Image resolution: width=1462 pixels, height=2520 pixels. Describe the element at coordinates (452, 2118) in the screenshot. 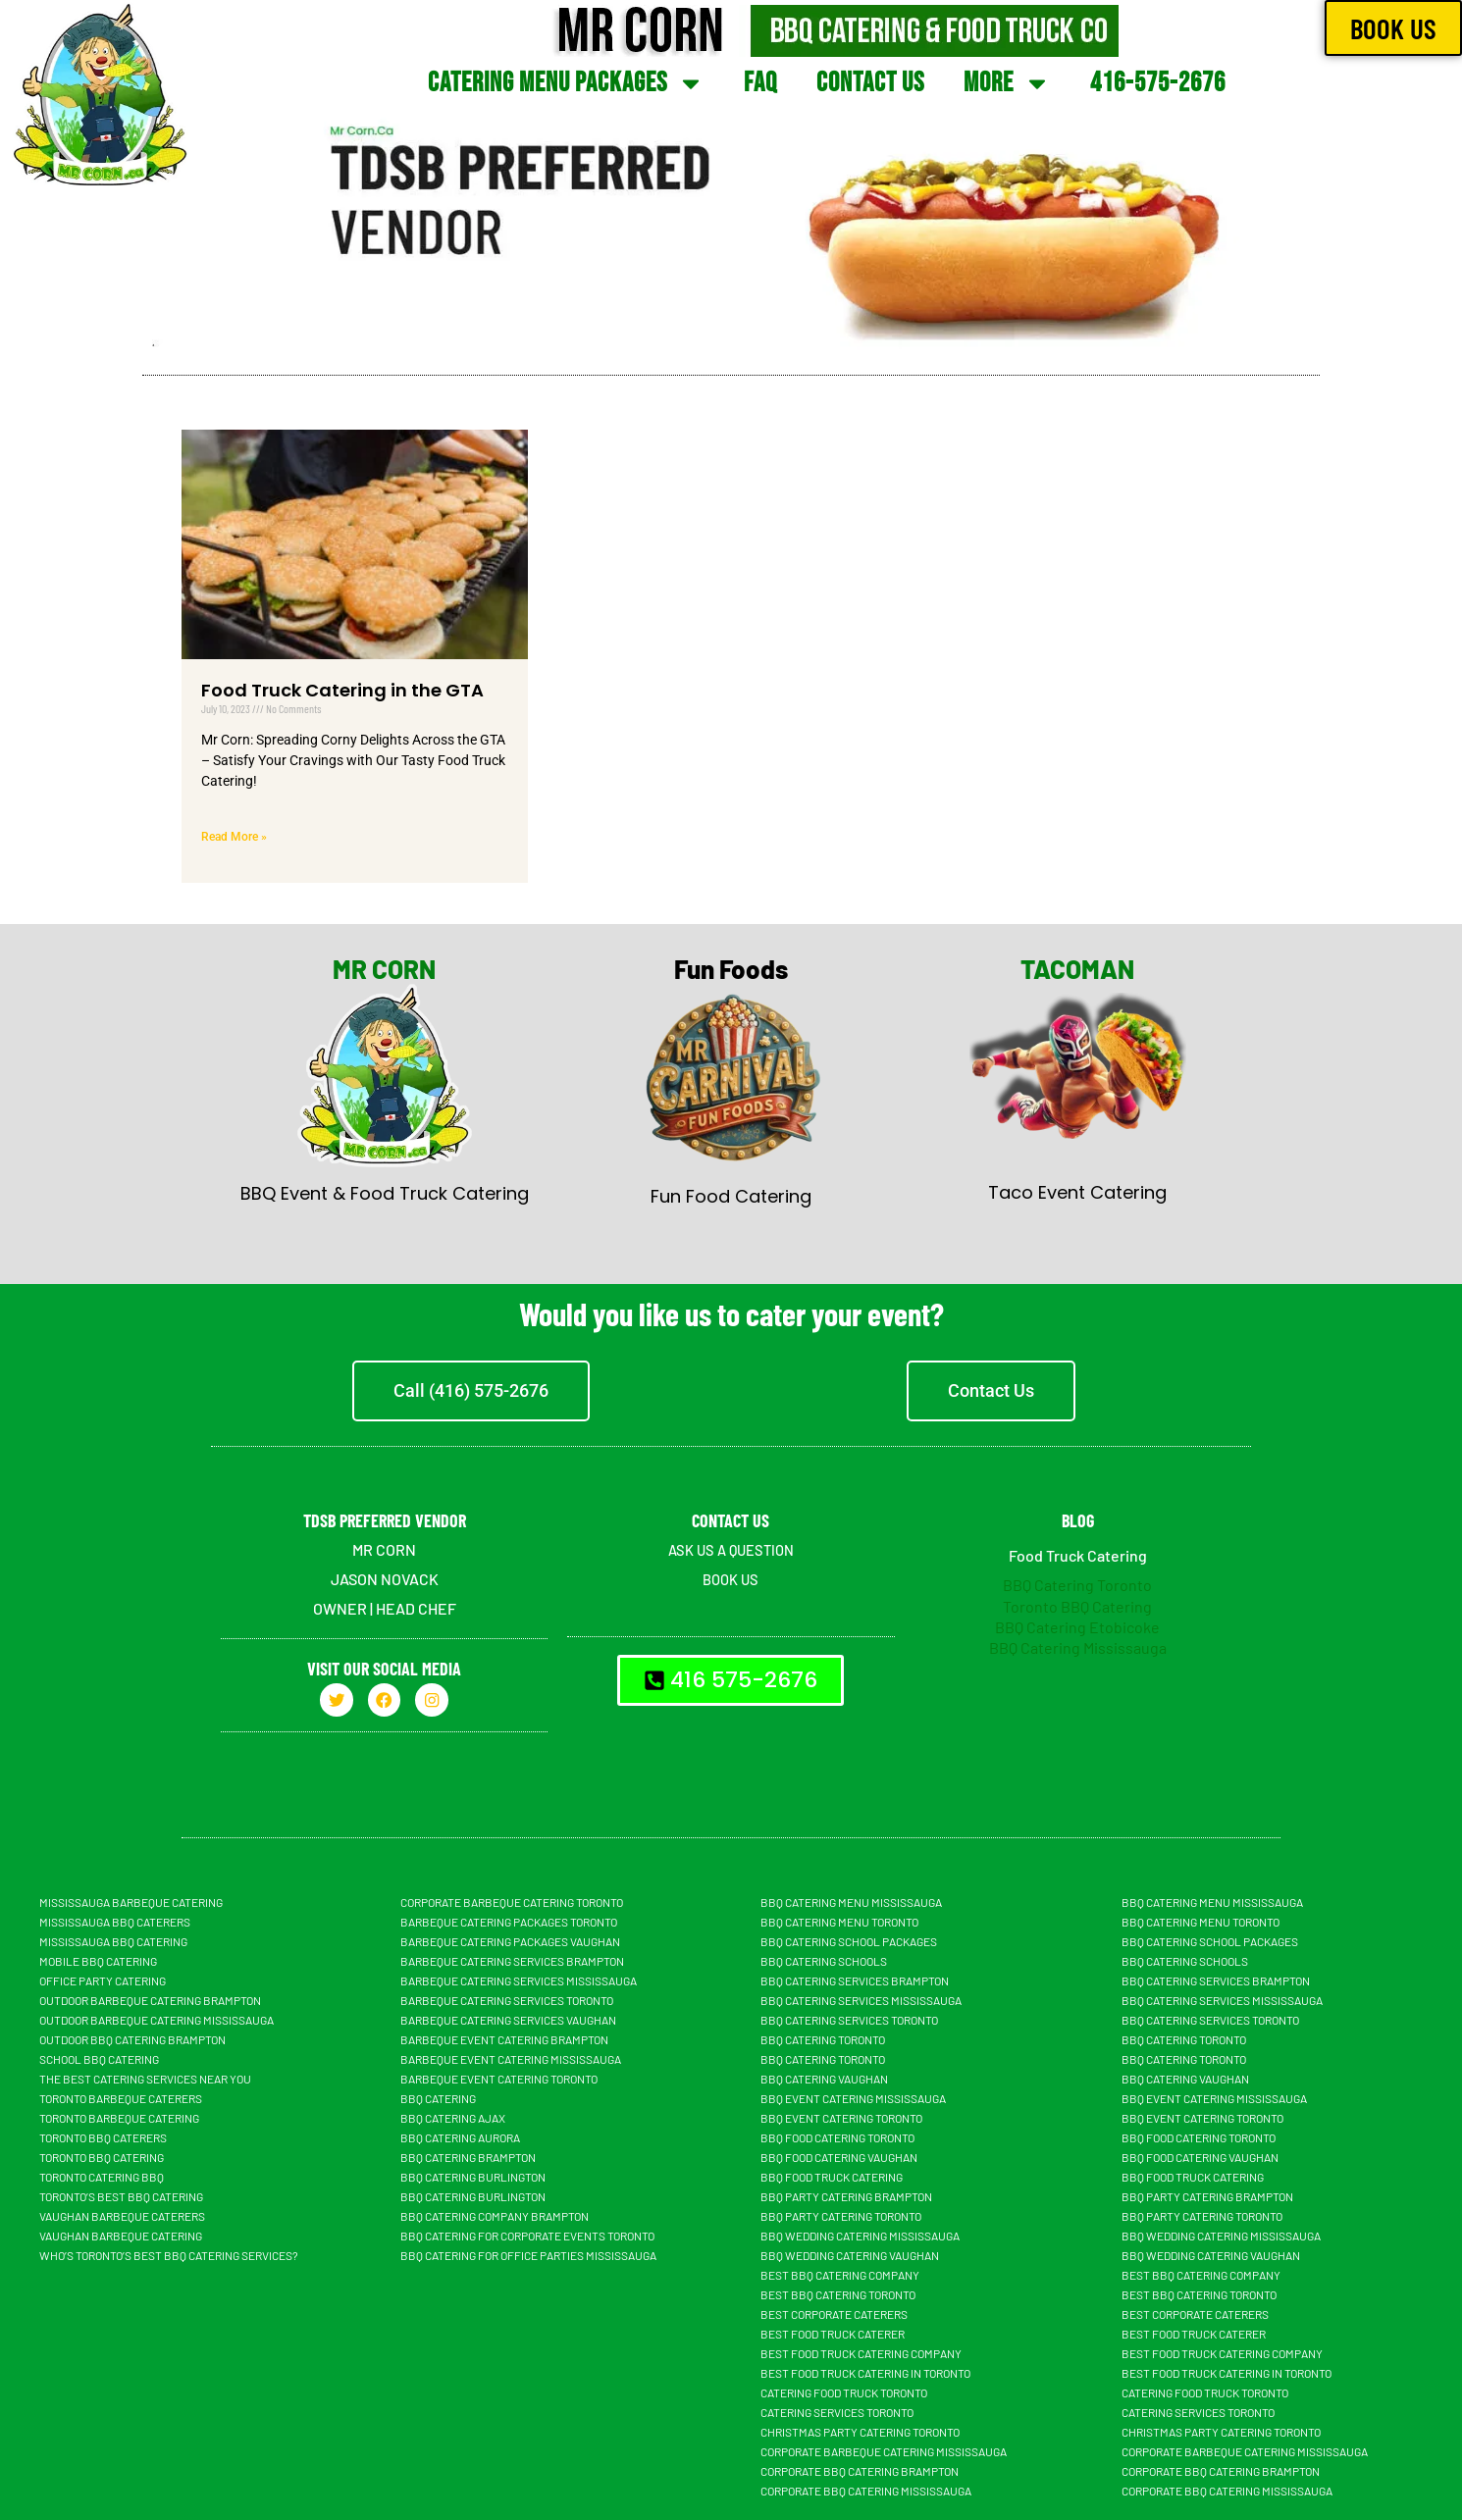

I see `BBQ Catering Ajax` at that location.